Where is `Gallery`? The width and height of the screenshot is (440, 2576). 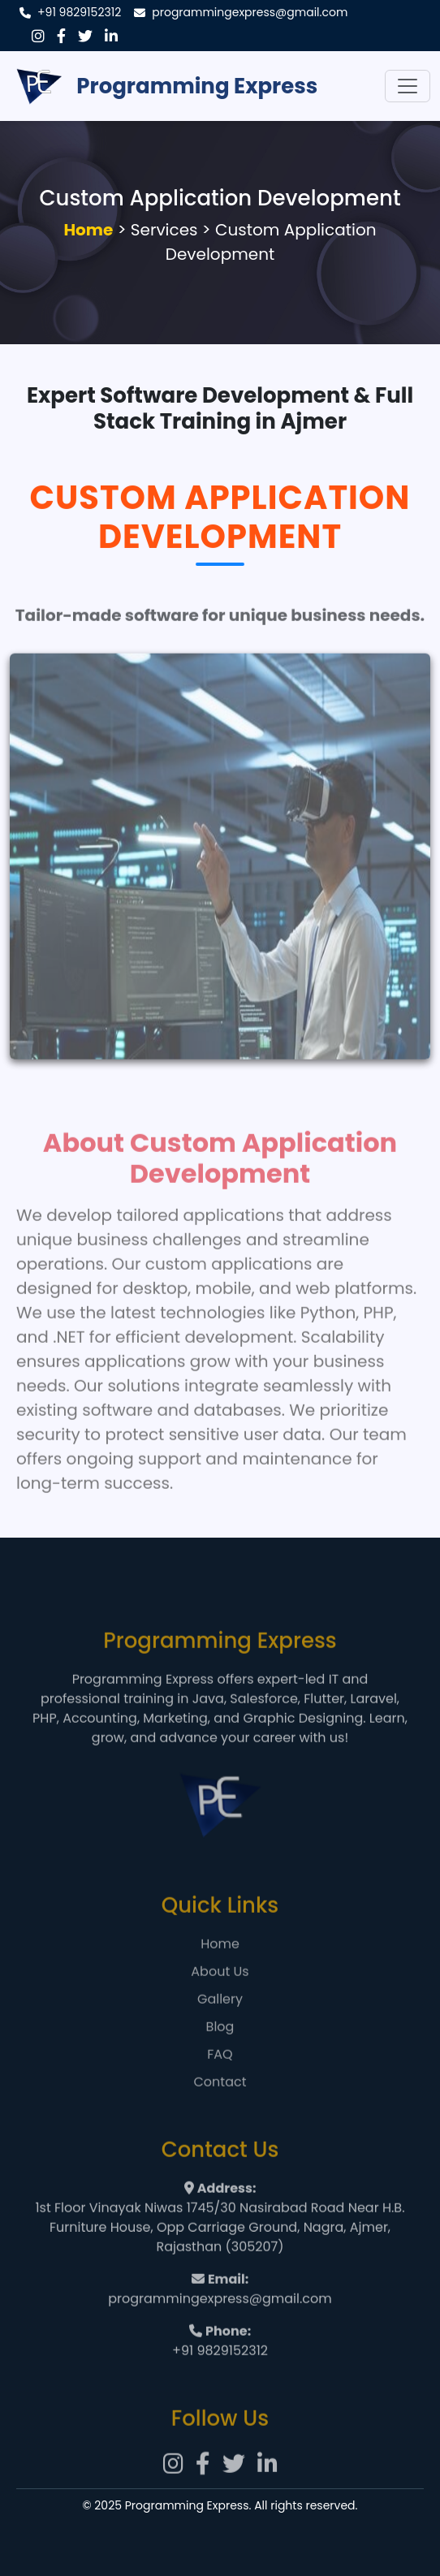 Gallery is located at coordinates (220, 2021).